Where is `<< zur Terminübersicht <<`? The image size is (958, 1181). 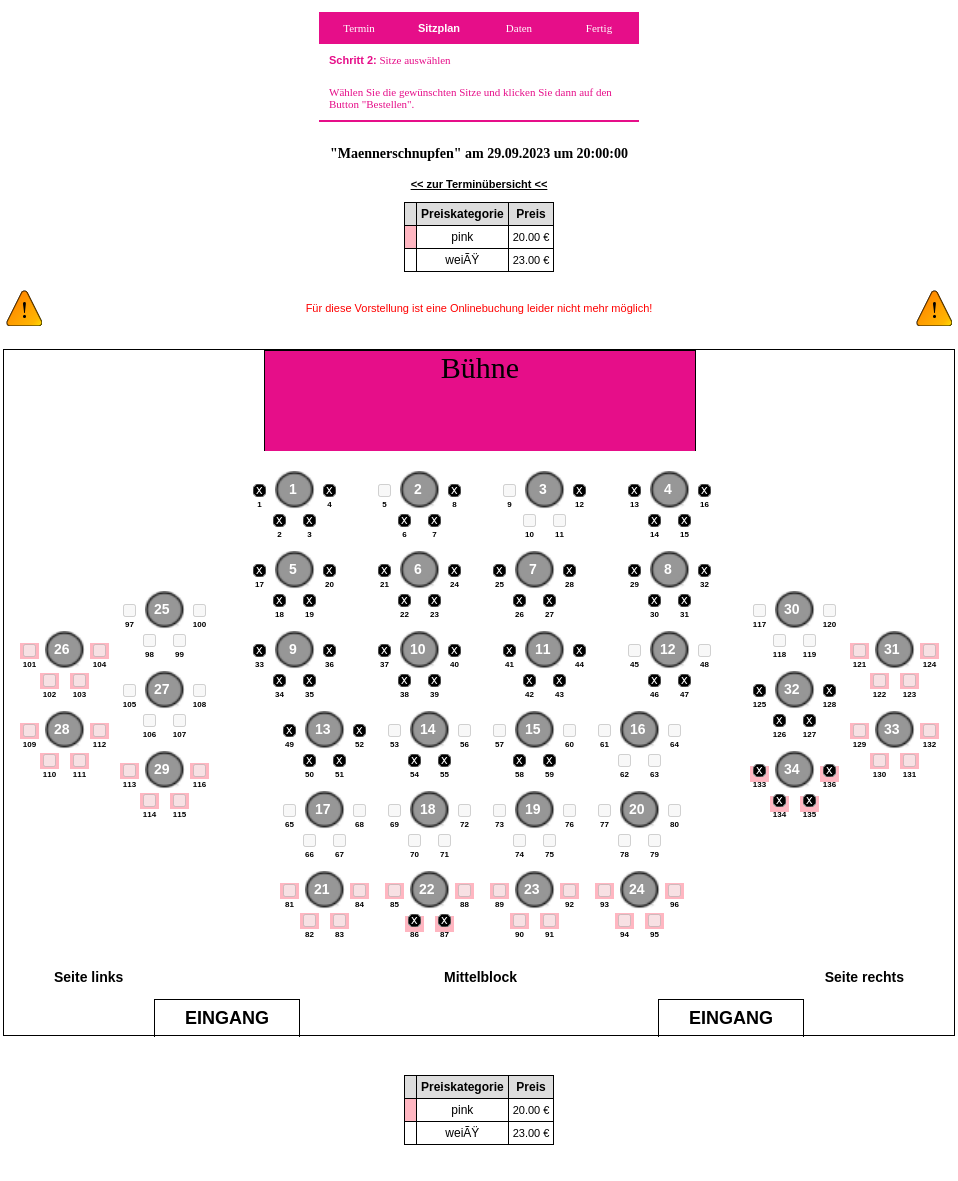
<< zur Terminübersicht << is located at coordinates (479, 184).